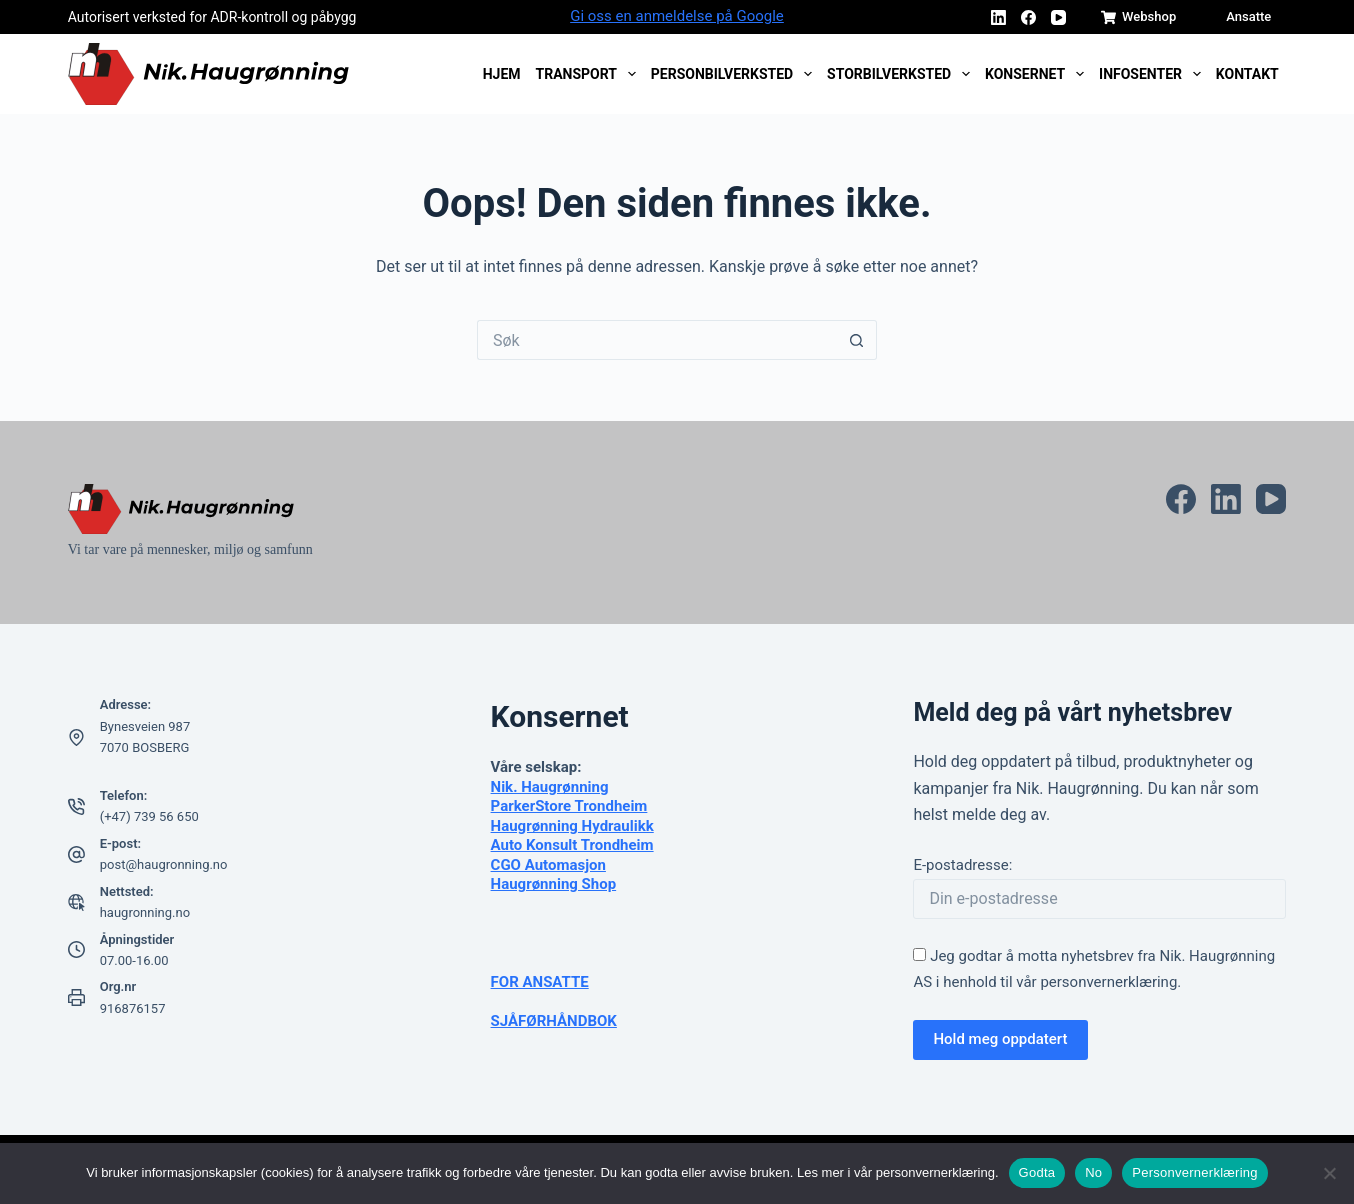  Describe the element at coordinates (1038, 74) in the screenshot. I see `Konsernet` at that location.